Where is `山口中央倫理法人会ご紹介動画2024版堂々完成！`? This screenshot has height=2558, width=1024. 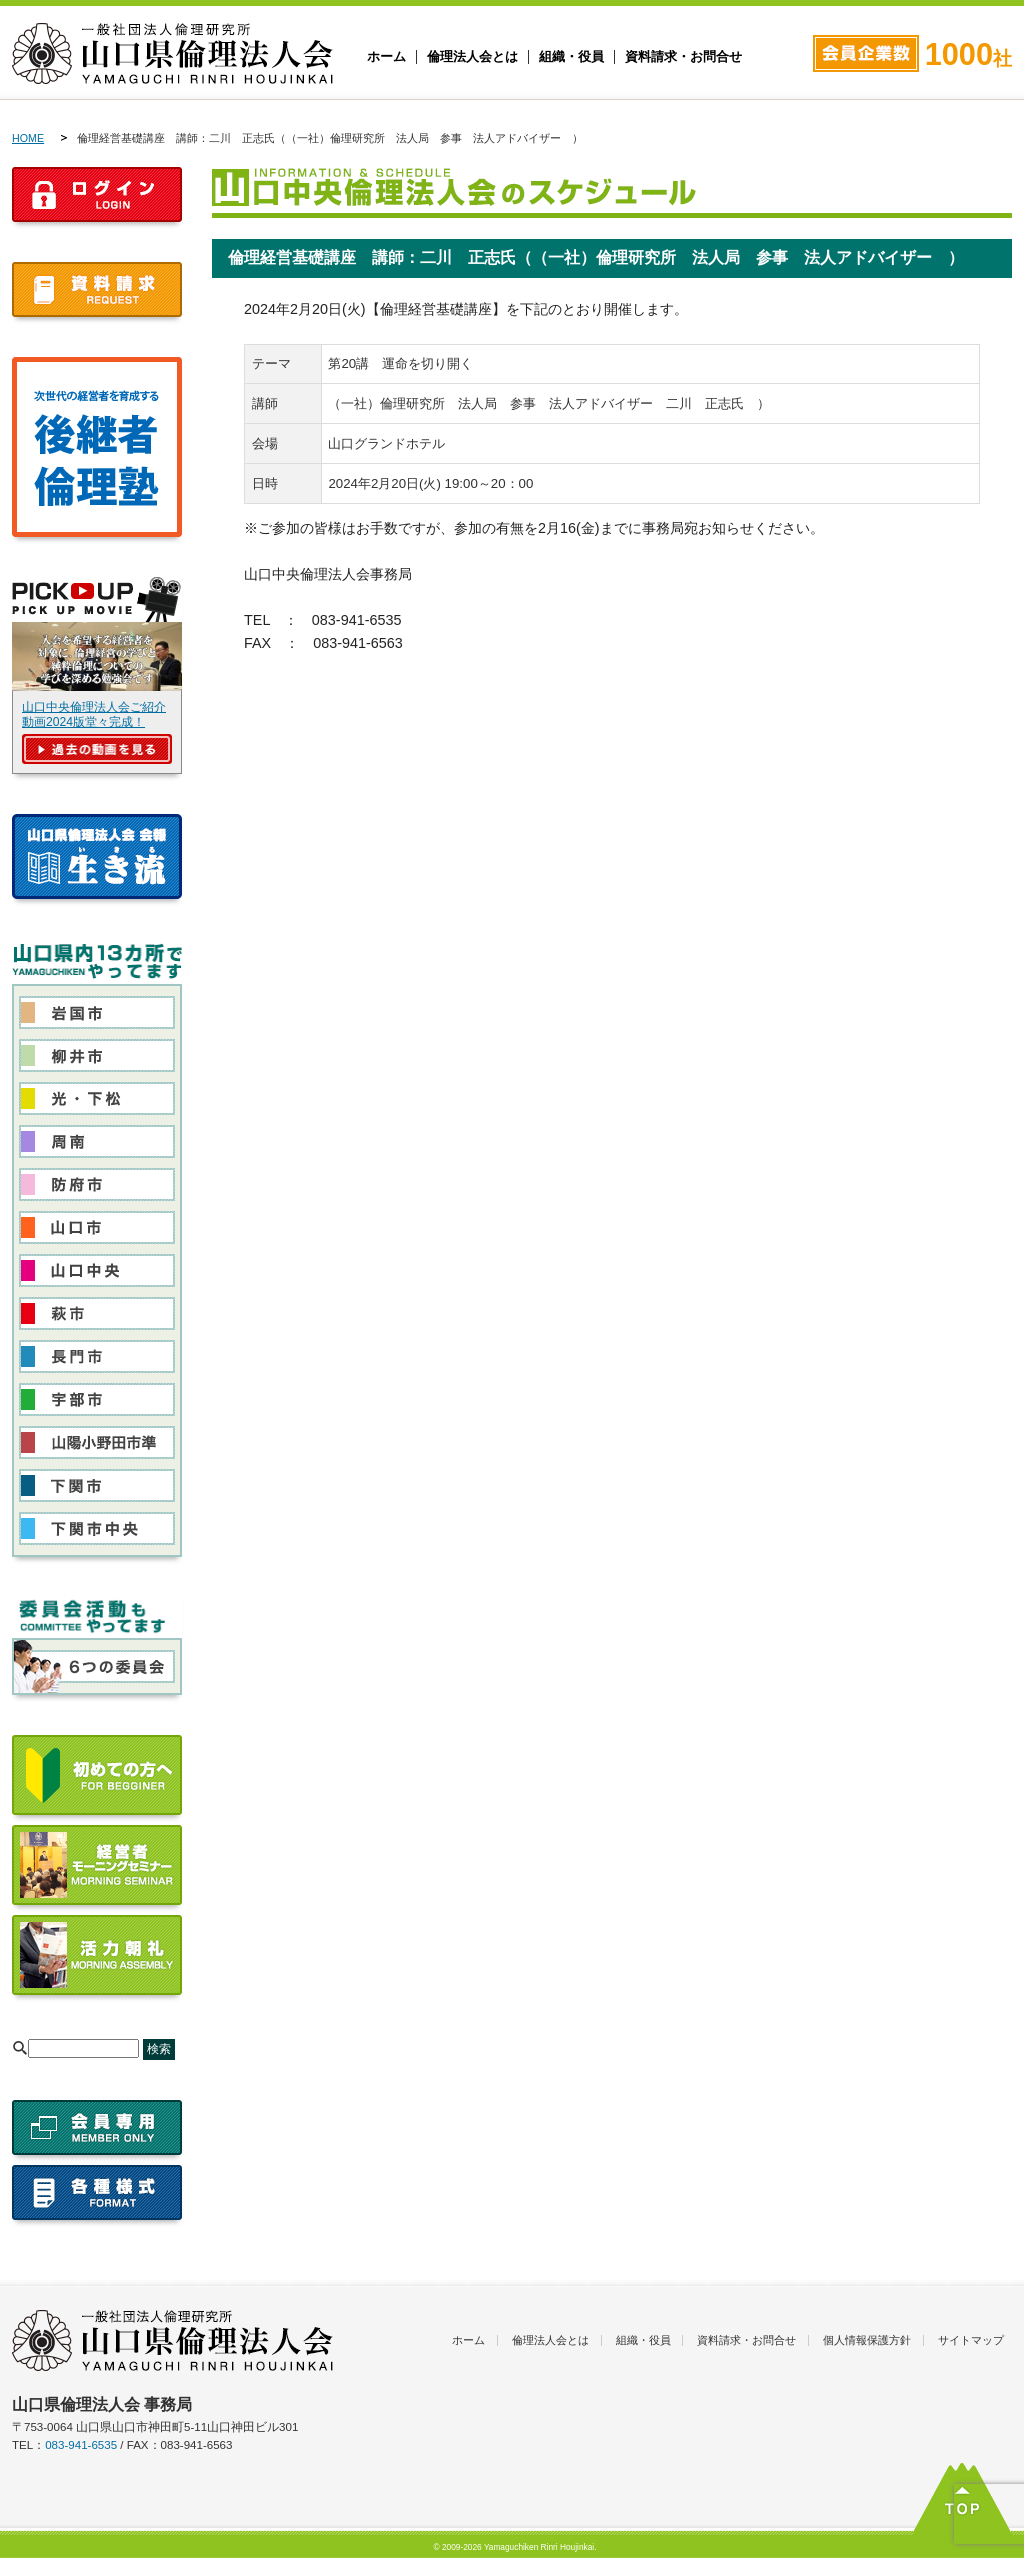 山口中央倫理法人会ご紹介動画2024版堂々完成！ is located at coordinates (94, 714).